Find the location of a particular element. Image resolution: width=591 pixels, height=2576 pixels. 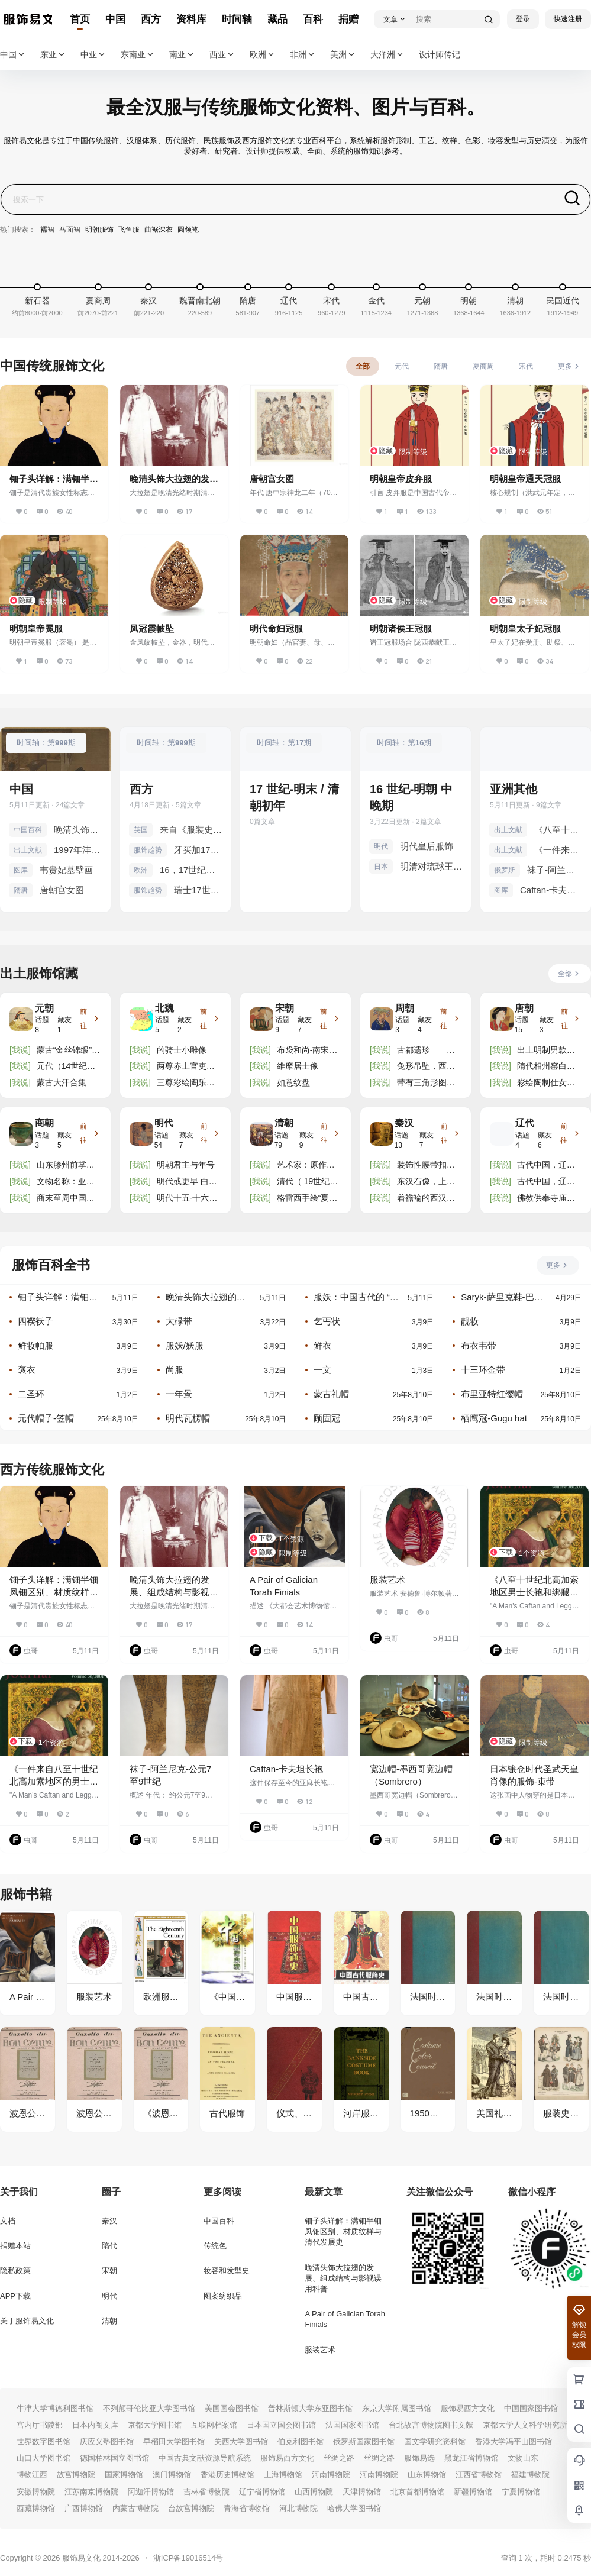

安徽博物院 is located at coordinates (36, 2491).